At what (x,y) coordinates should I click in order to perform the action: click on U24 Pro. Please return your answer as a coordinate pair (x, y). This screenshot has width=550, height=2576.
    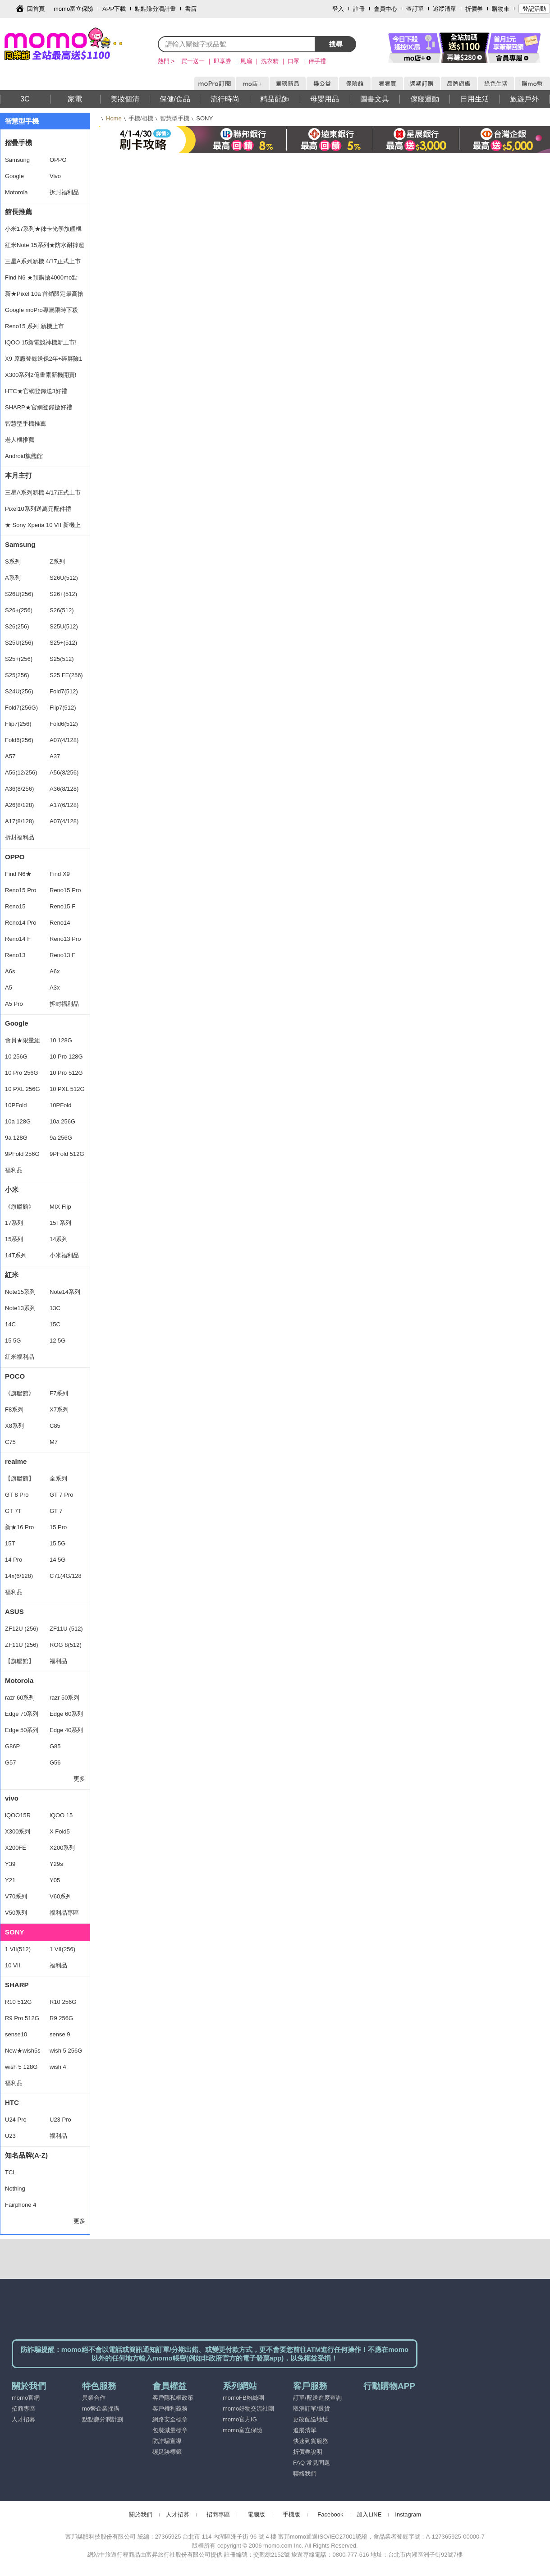
    Looking at the image, I should click on (16, 2119).